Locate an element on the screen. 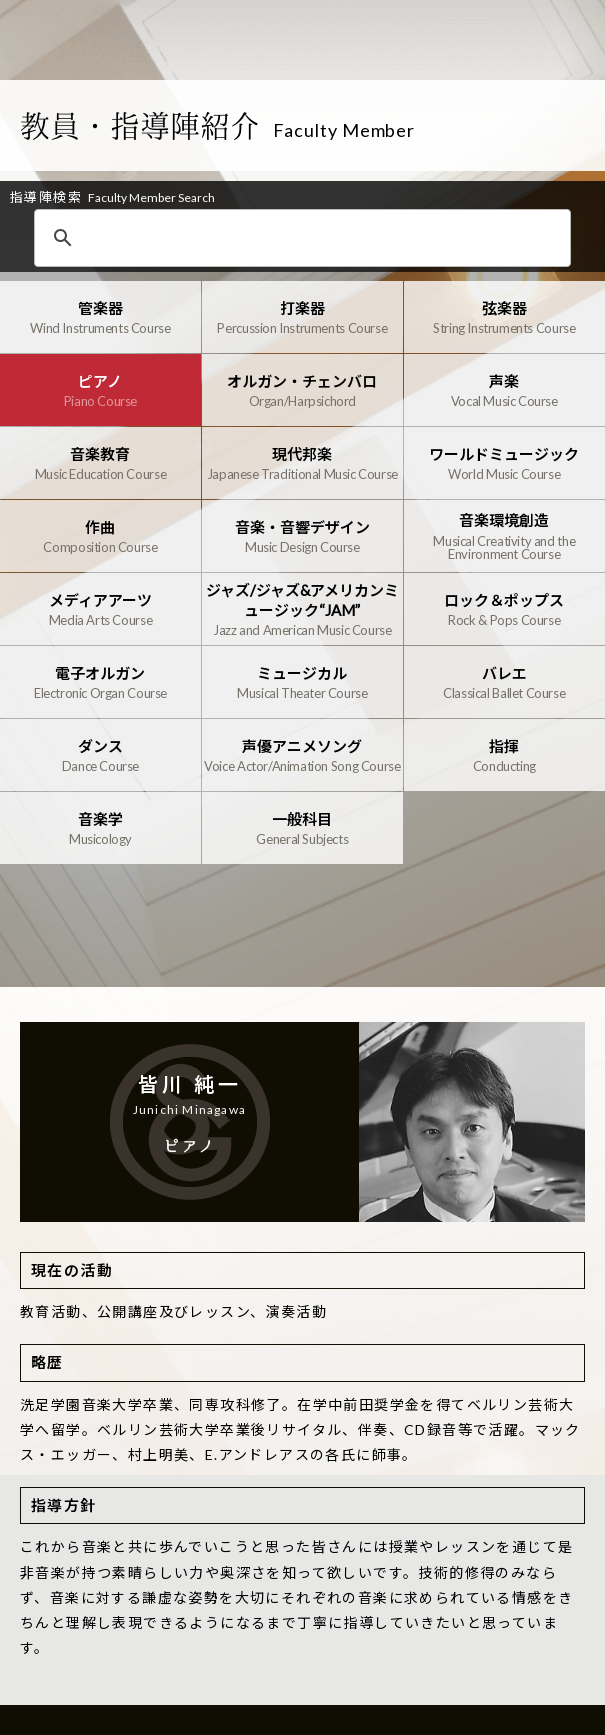 The image size is (605, 1735). 指揮 is located at coordinates (504, 755).